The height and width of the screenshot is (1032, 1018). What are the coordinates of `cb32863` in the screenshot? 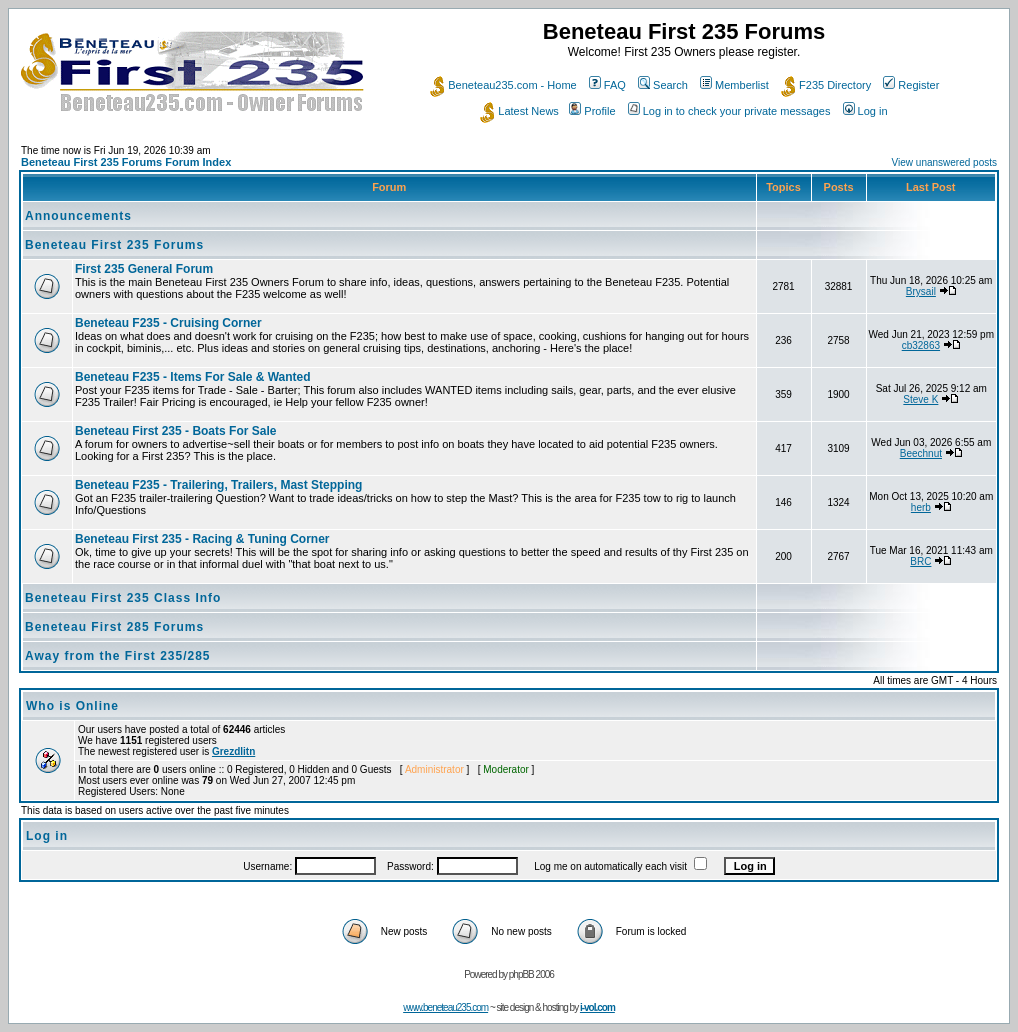 It's located at (921, 345).